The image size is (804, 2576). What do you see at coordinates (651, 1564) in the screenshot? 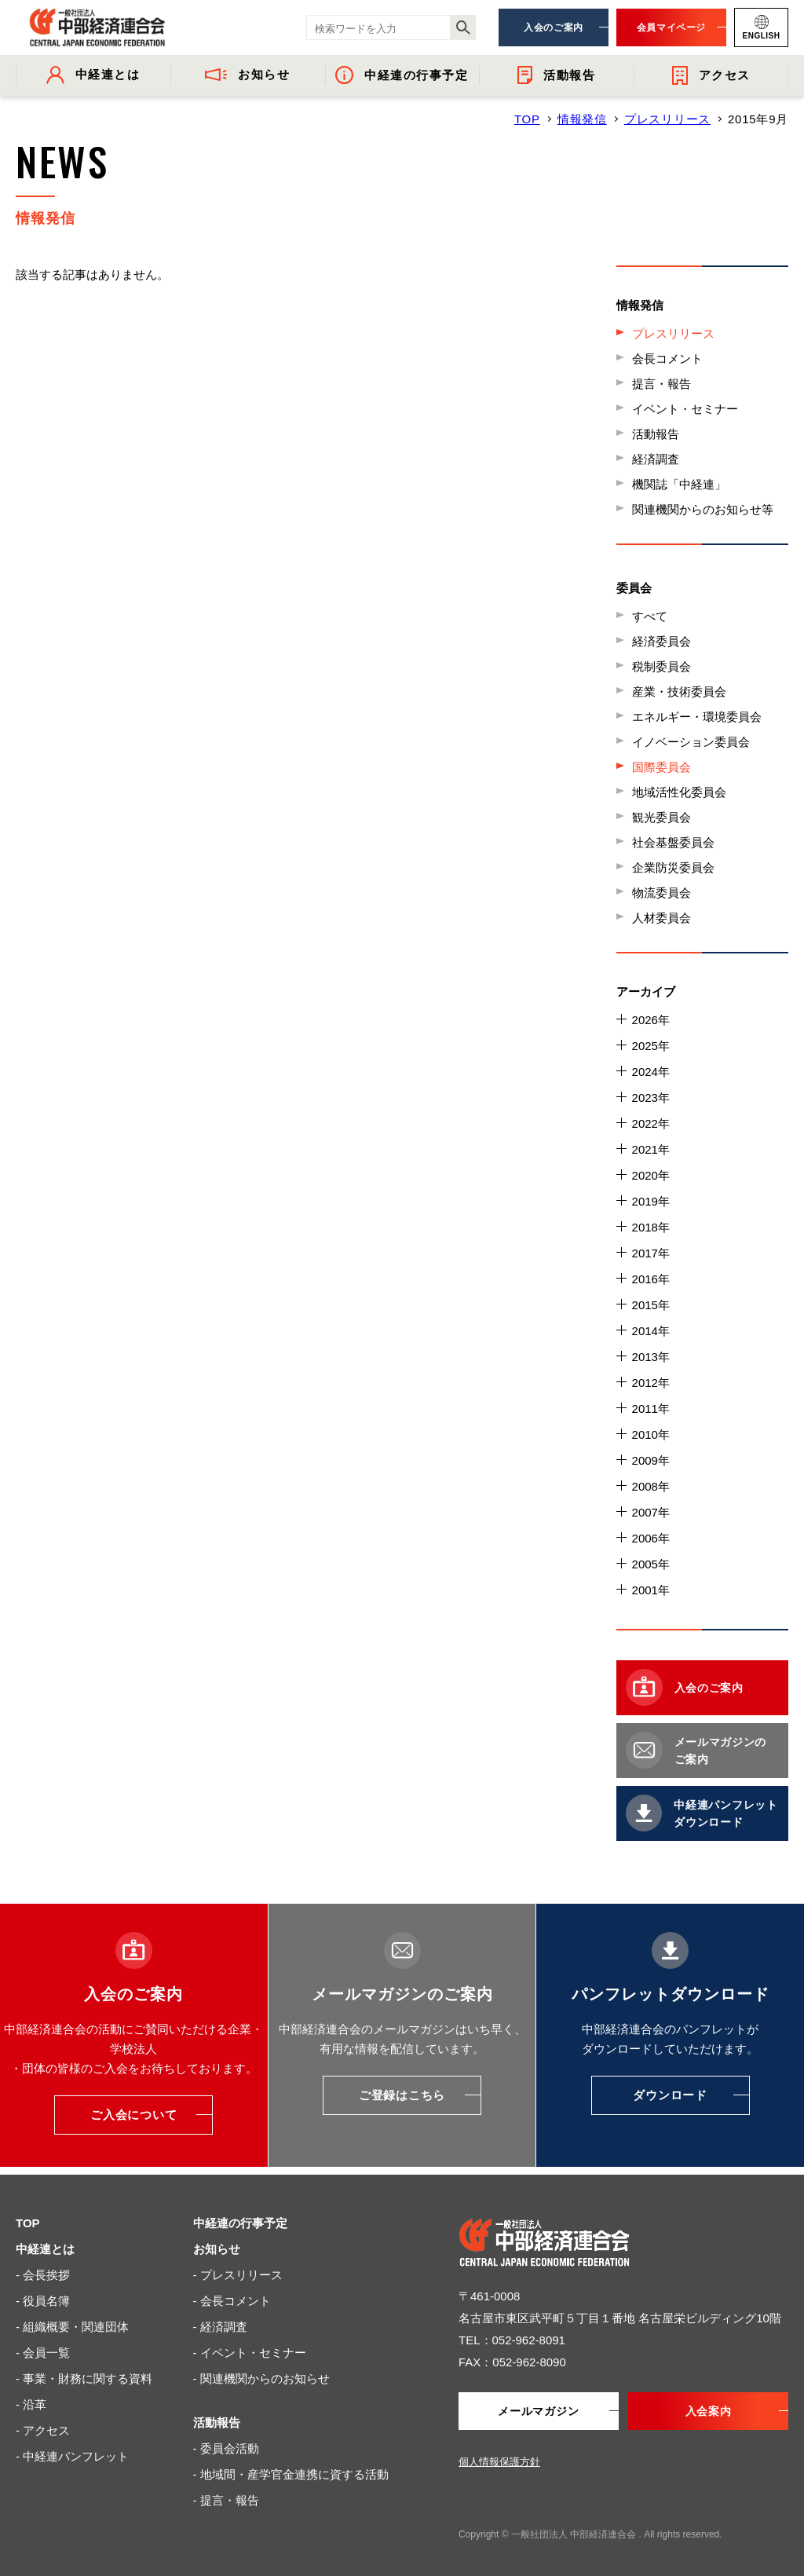
I see `2005年` at bounding box center [651, 1564].